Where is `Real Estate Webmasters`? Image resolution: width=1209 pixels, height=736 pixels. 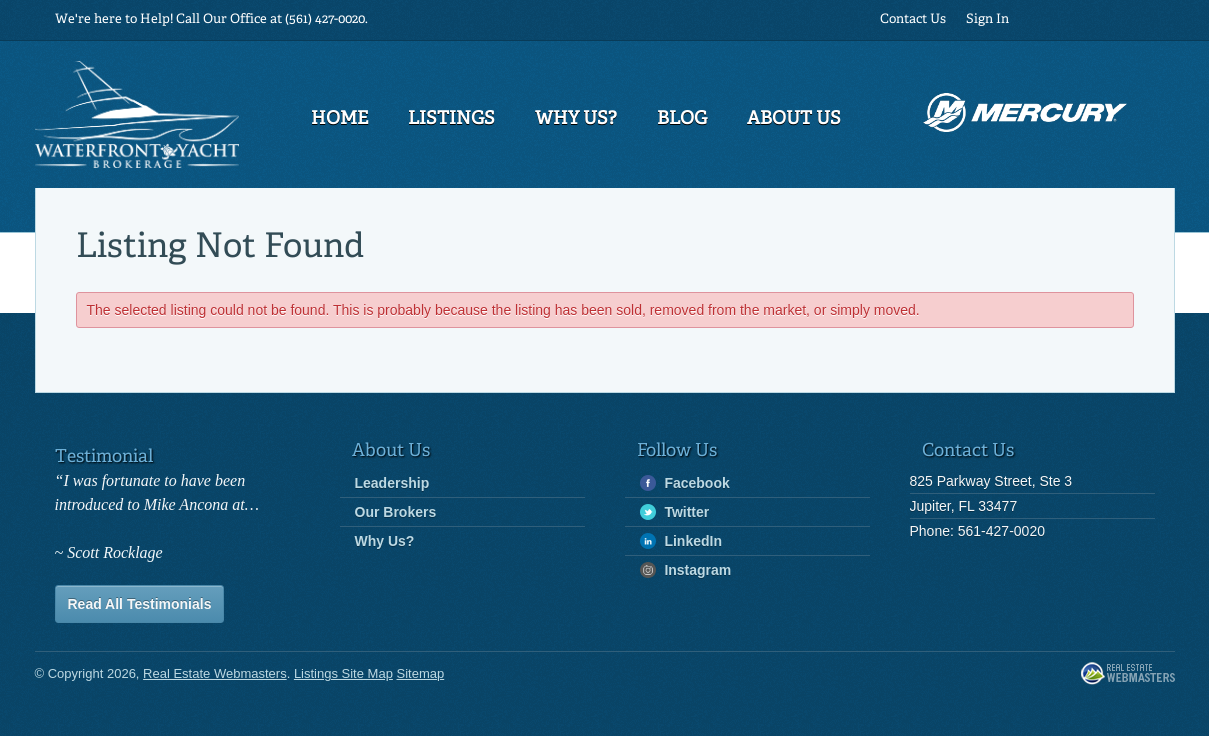
Real Estate Webmasters is located at coordinates (1128, 674).